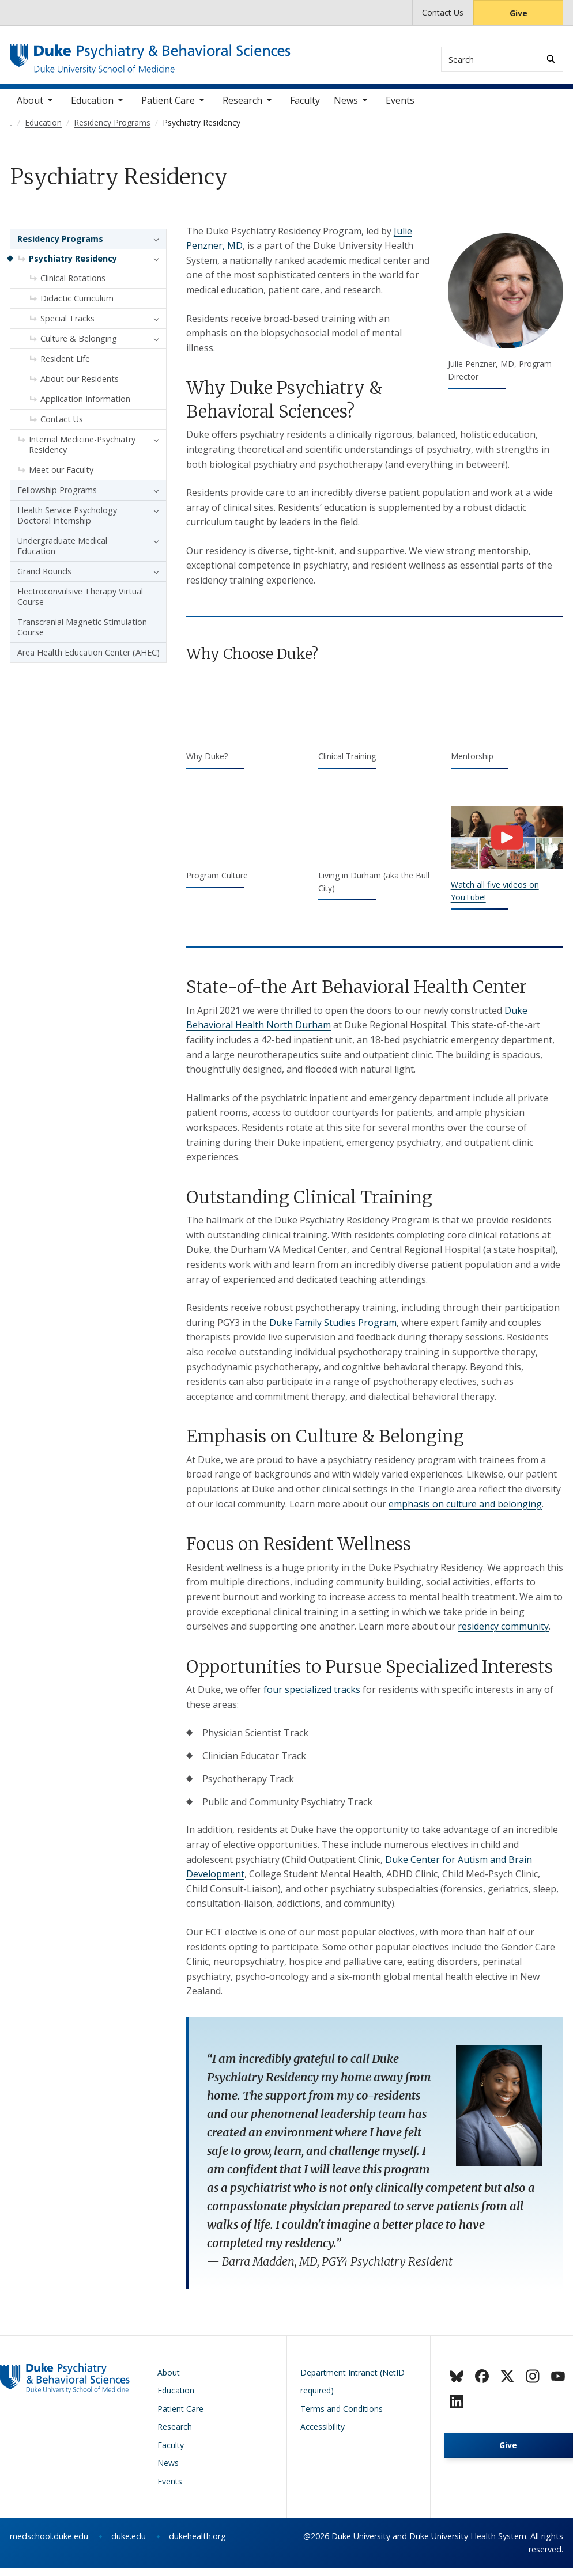  I want to click on Internal Medicine-Psychiatry Residency, so click(82, 452).